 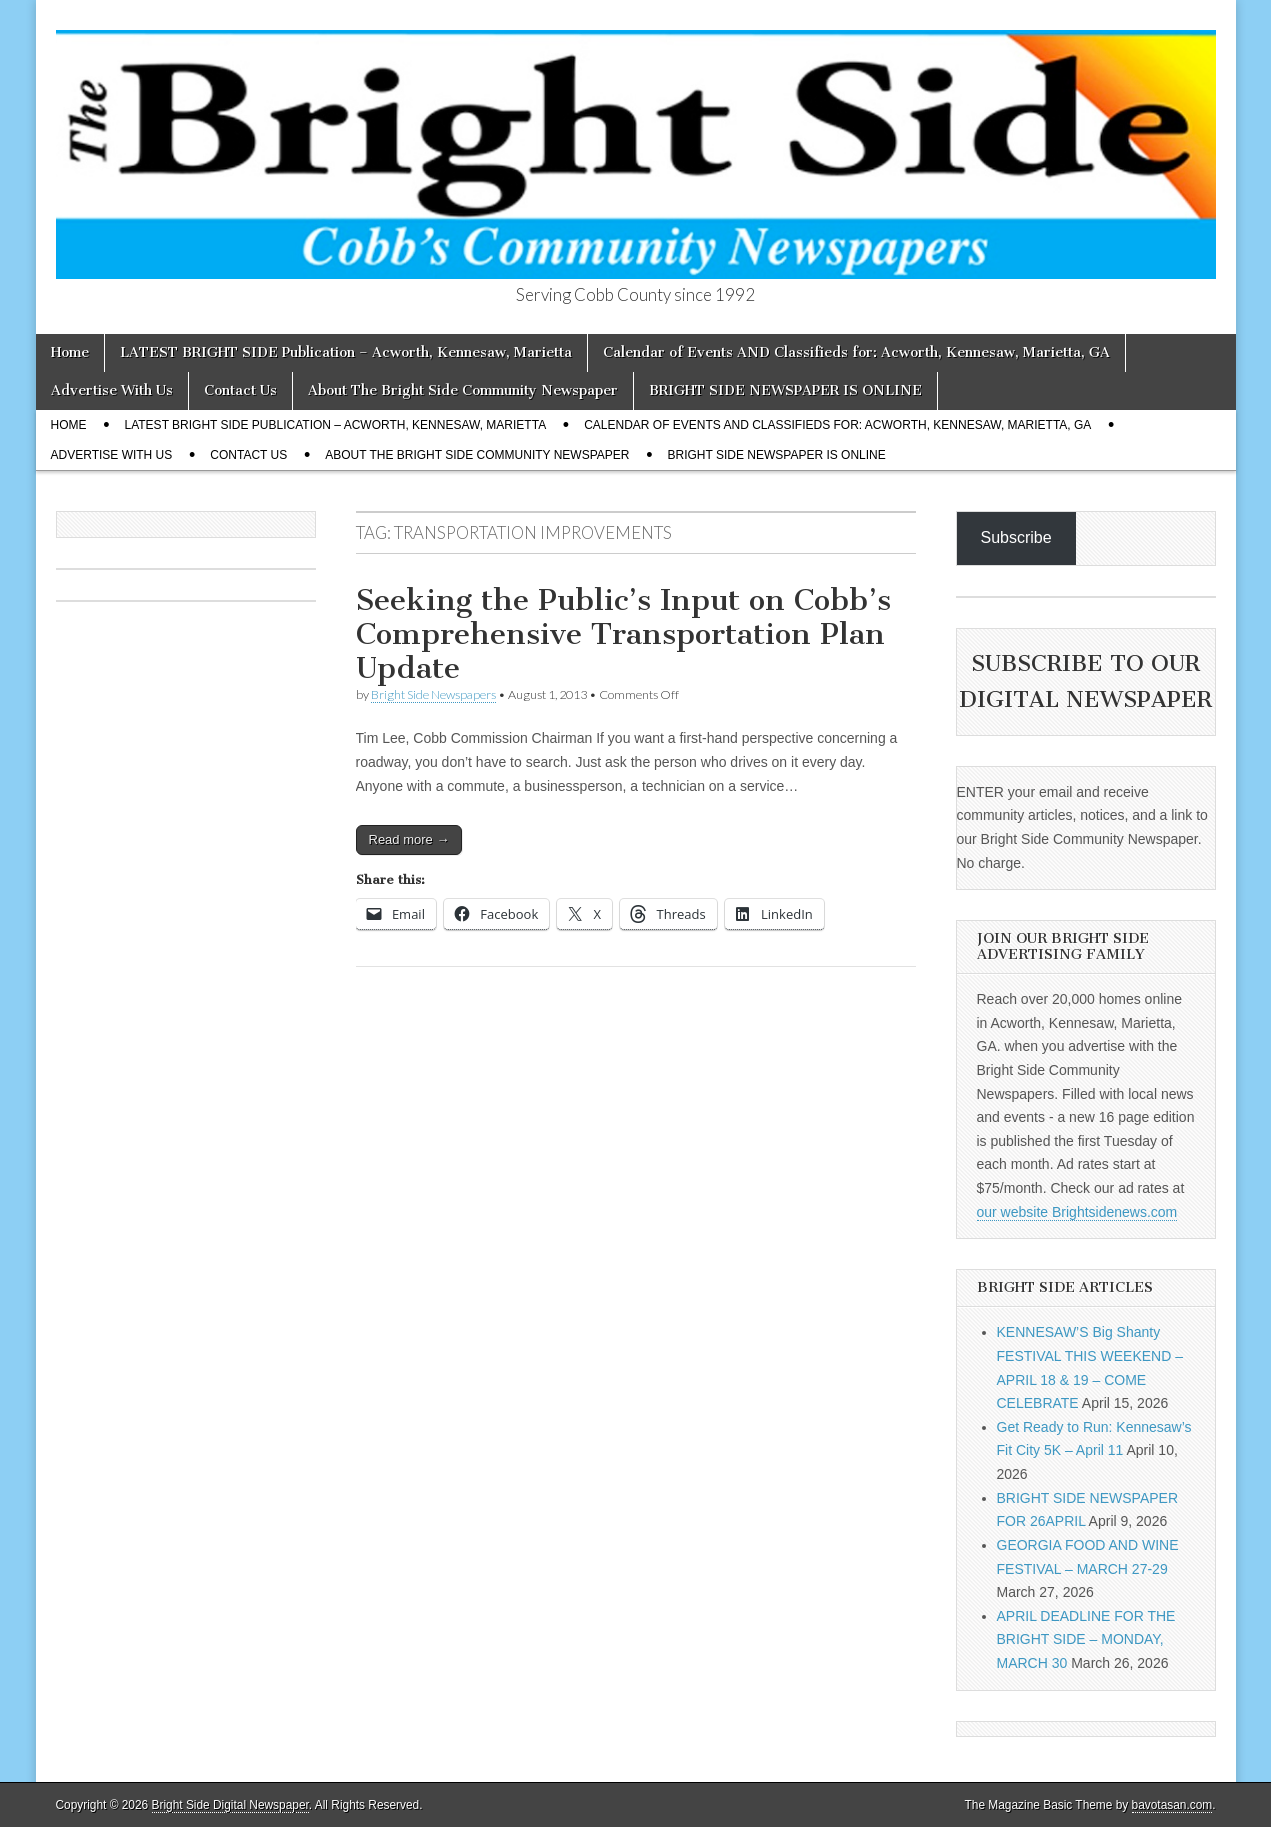 What do you see at coordinates (112, 390) in the screenshot?
I see `Advertise With Us` at bounding box center [112, 390].